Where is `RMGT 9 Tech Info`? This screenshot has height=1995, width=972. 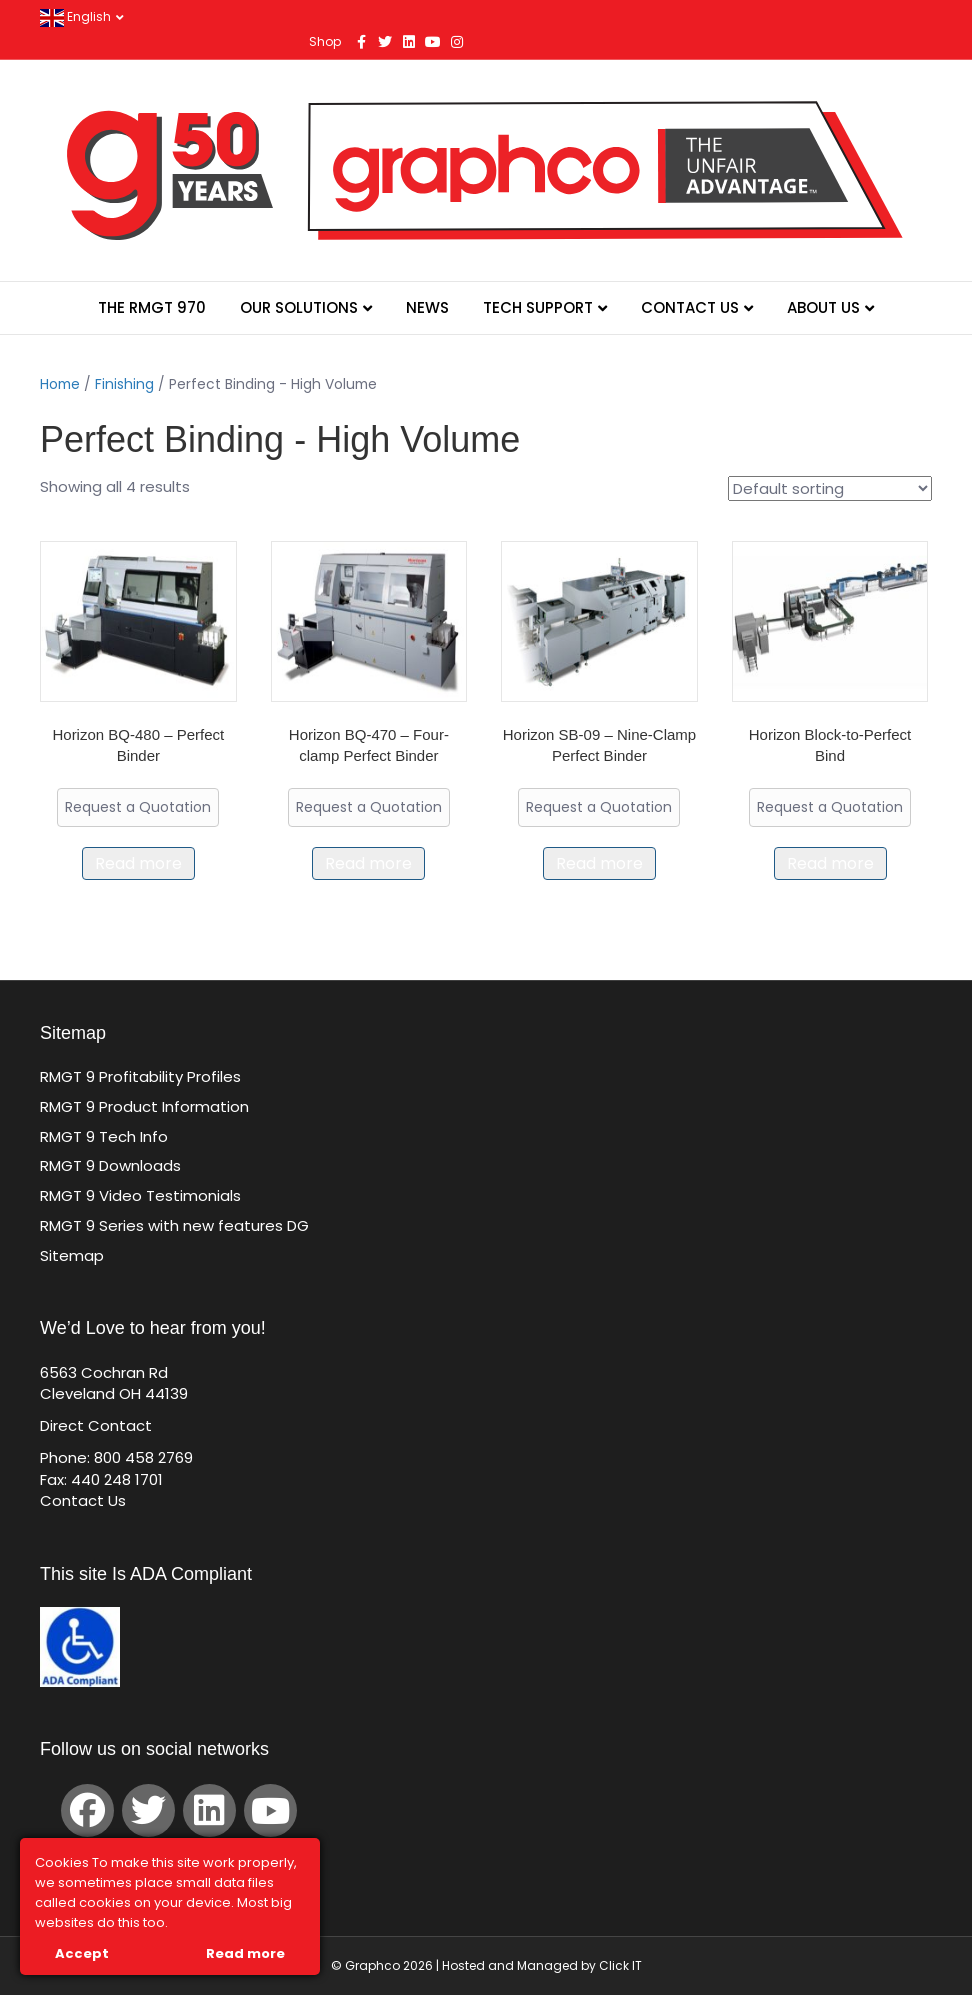 RMGT 9 Tech Info is located at coordinates (104, 1136).